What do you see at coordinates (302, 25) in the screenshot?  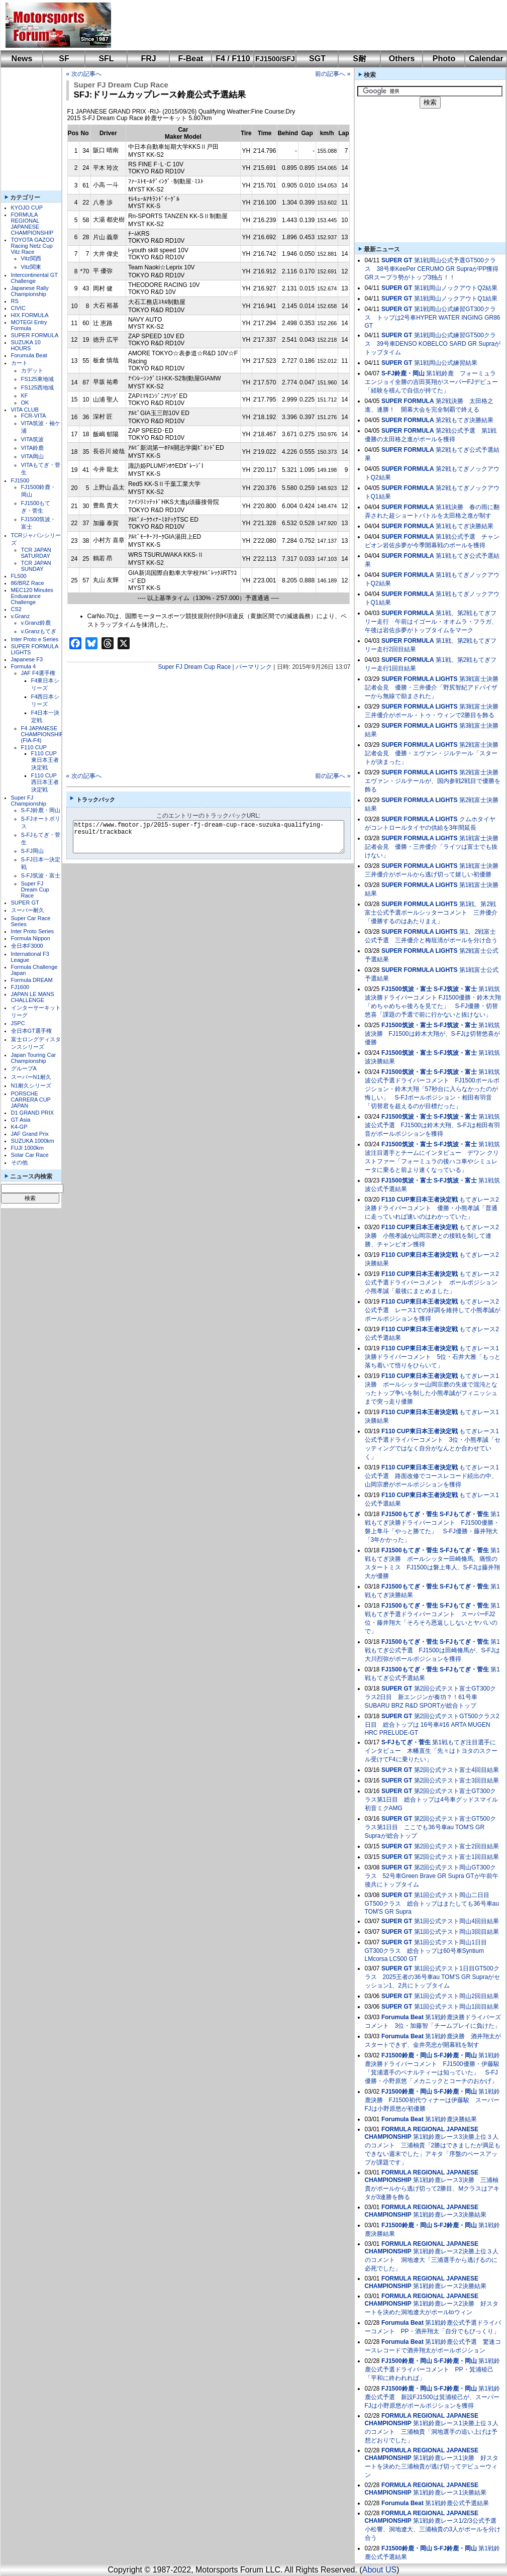 I see `[Advertisement]` at bounding box center [302, 25].